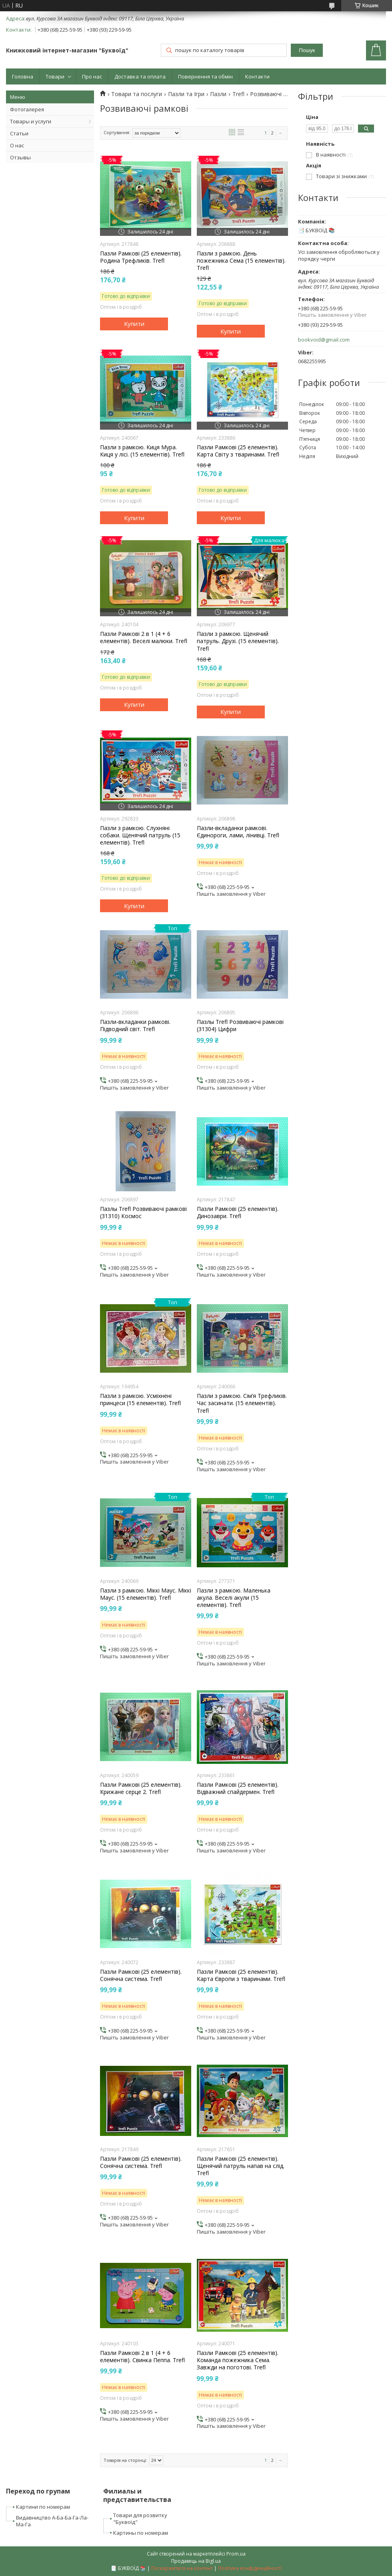 Image resolution: width=392 pixels, height=2576 pixels. Describe the element at coordinates (134, 324) in the screenshot. I see `Купити` at that location.